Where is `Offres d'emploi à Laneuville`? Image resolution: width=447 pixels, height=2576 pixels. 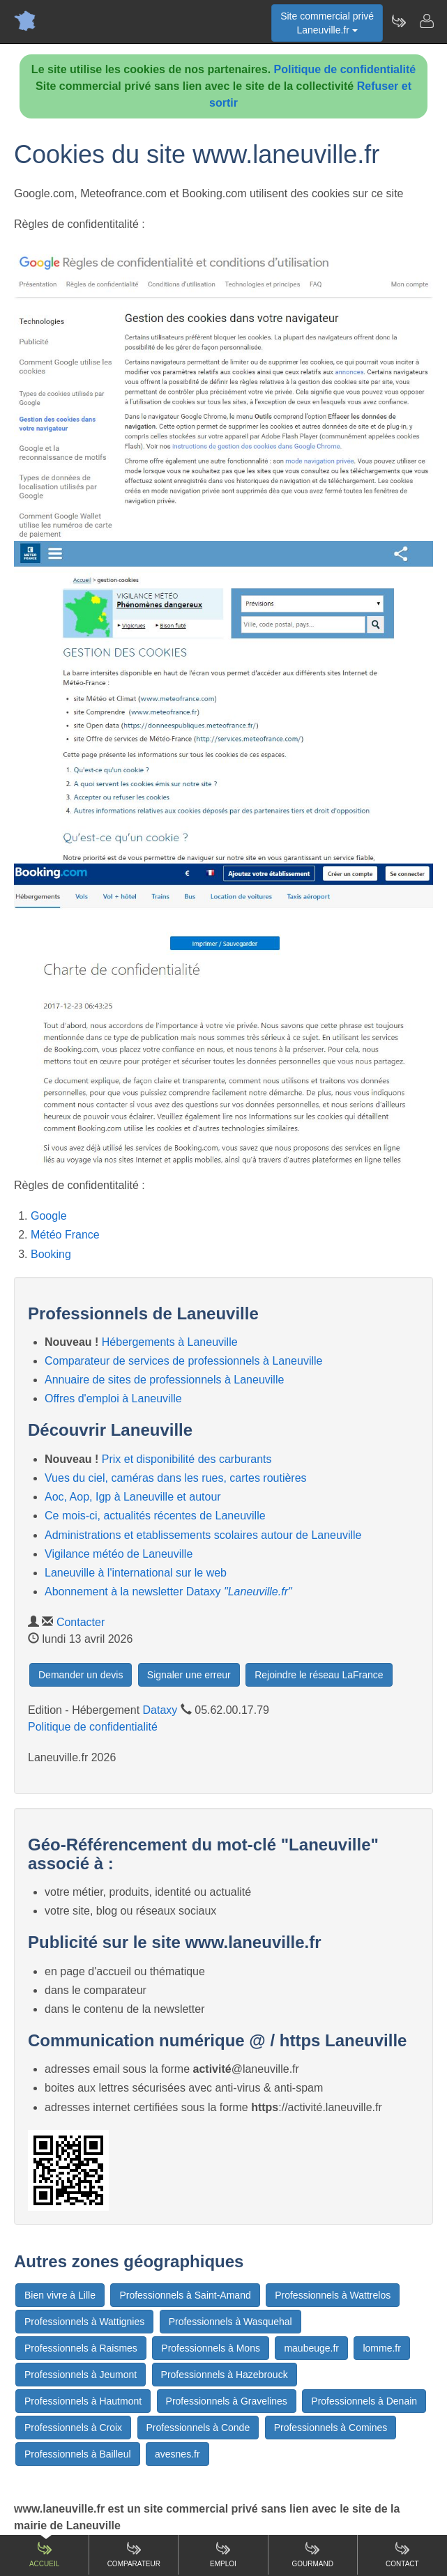 Offres d'emploi à Laneuville is located at coordinates (113, 1398).